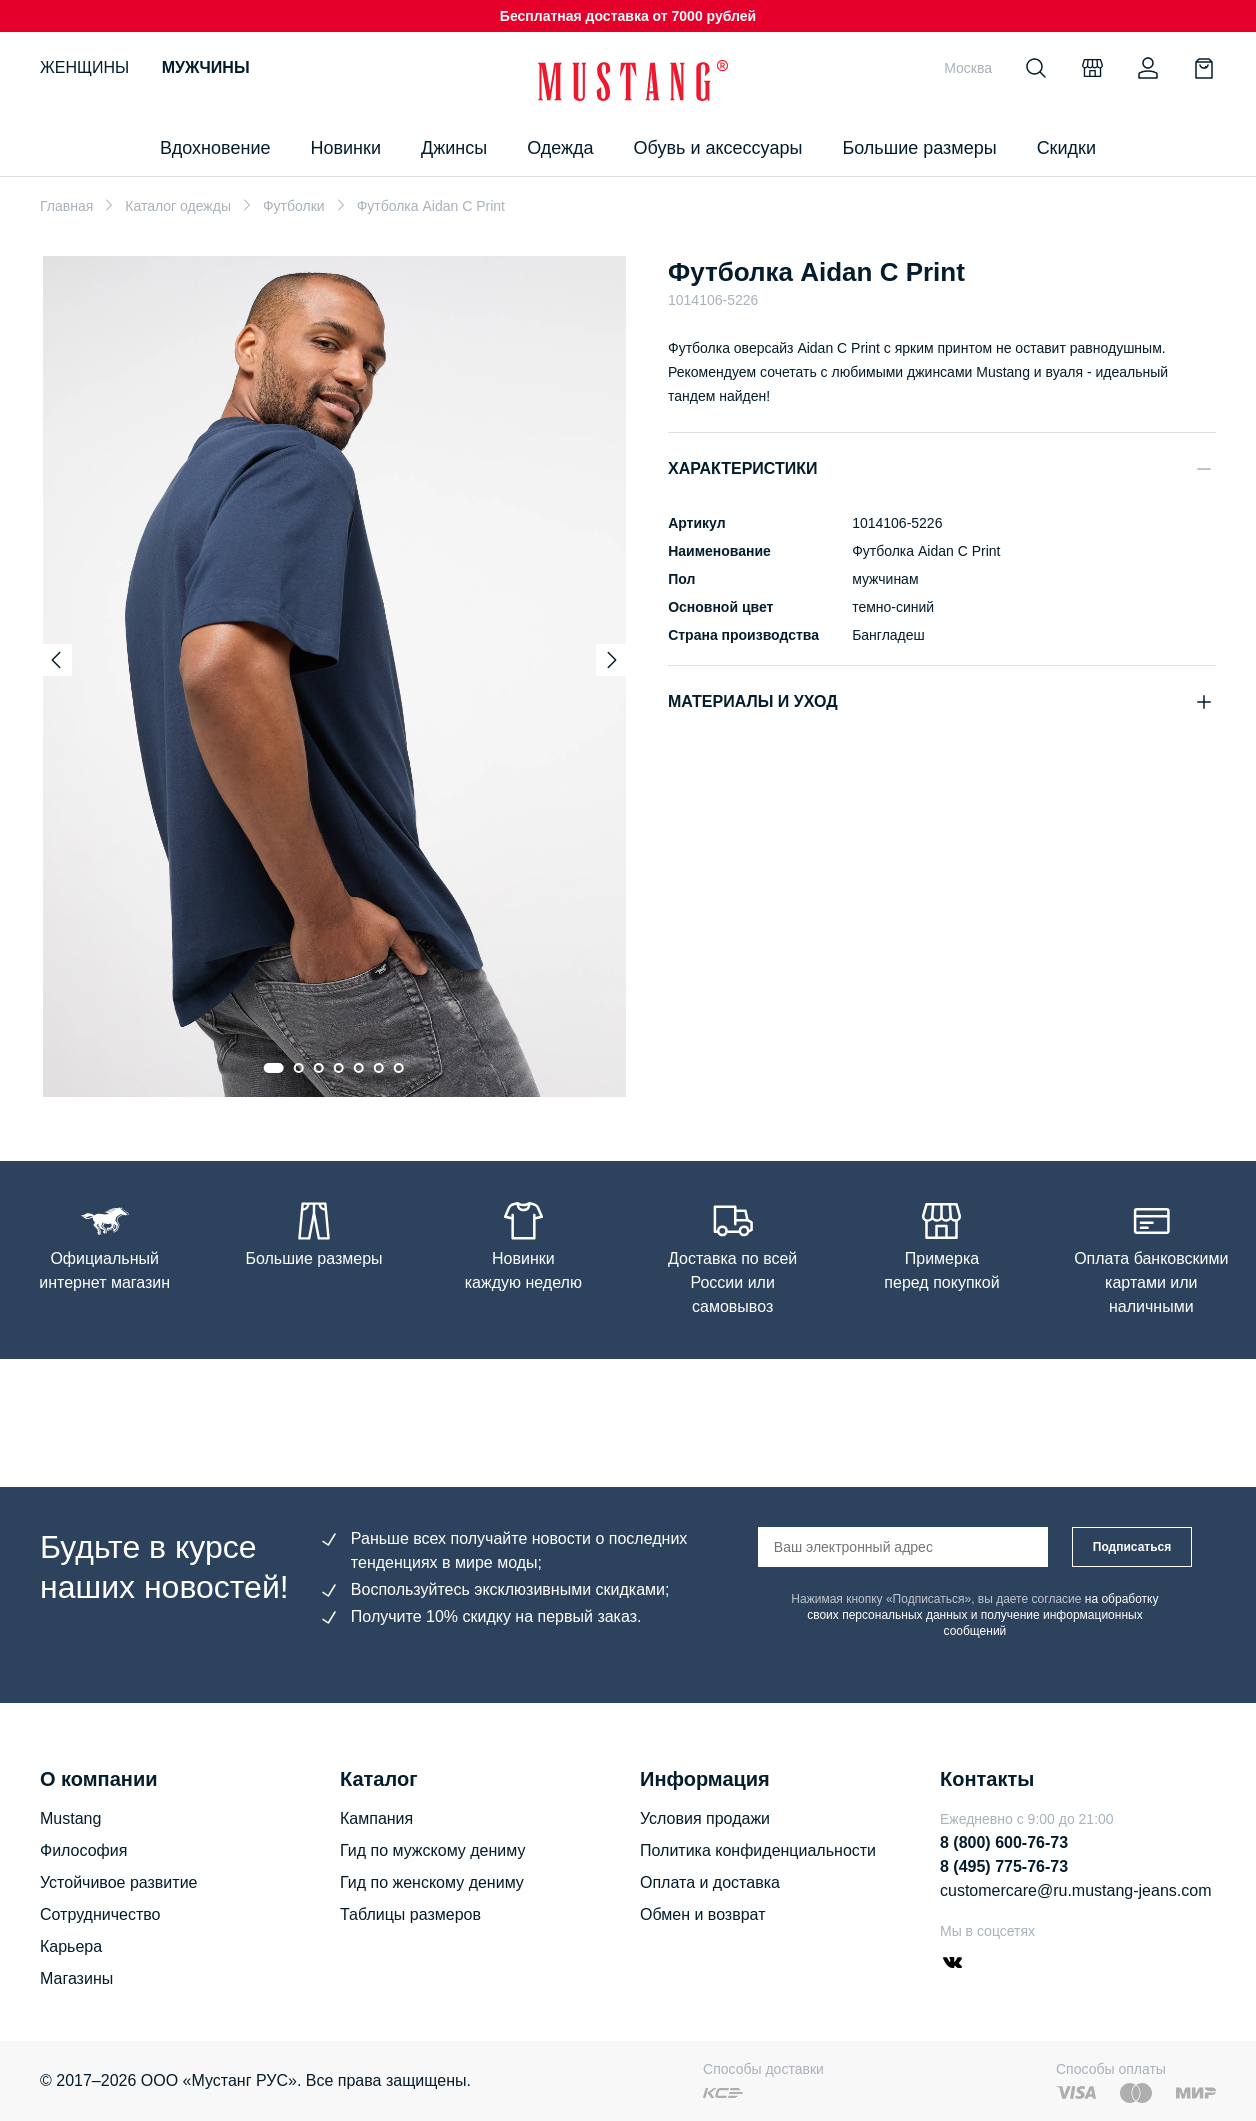 The height and width of the screenshot is (2121, 1256). I want to click on Одежда, so click(560, 148).